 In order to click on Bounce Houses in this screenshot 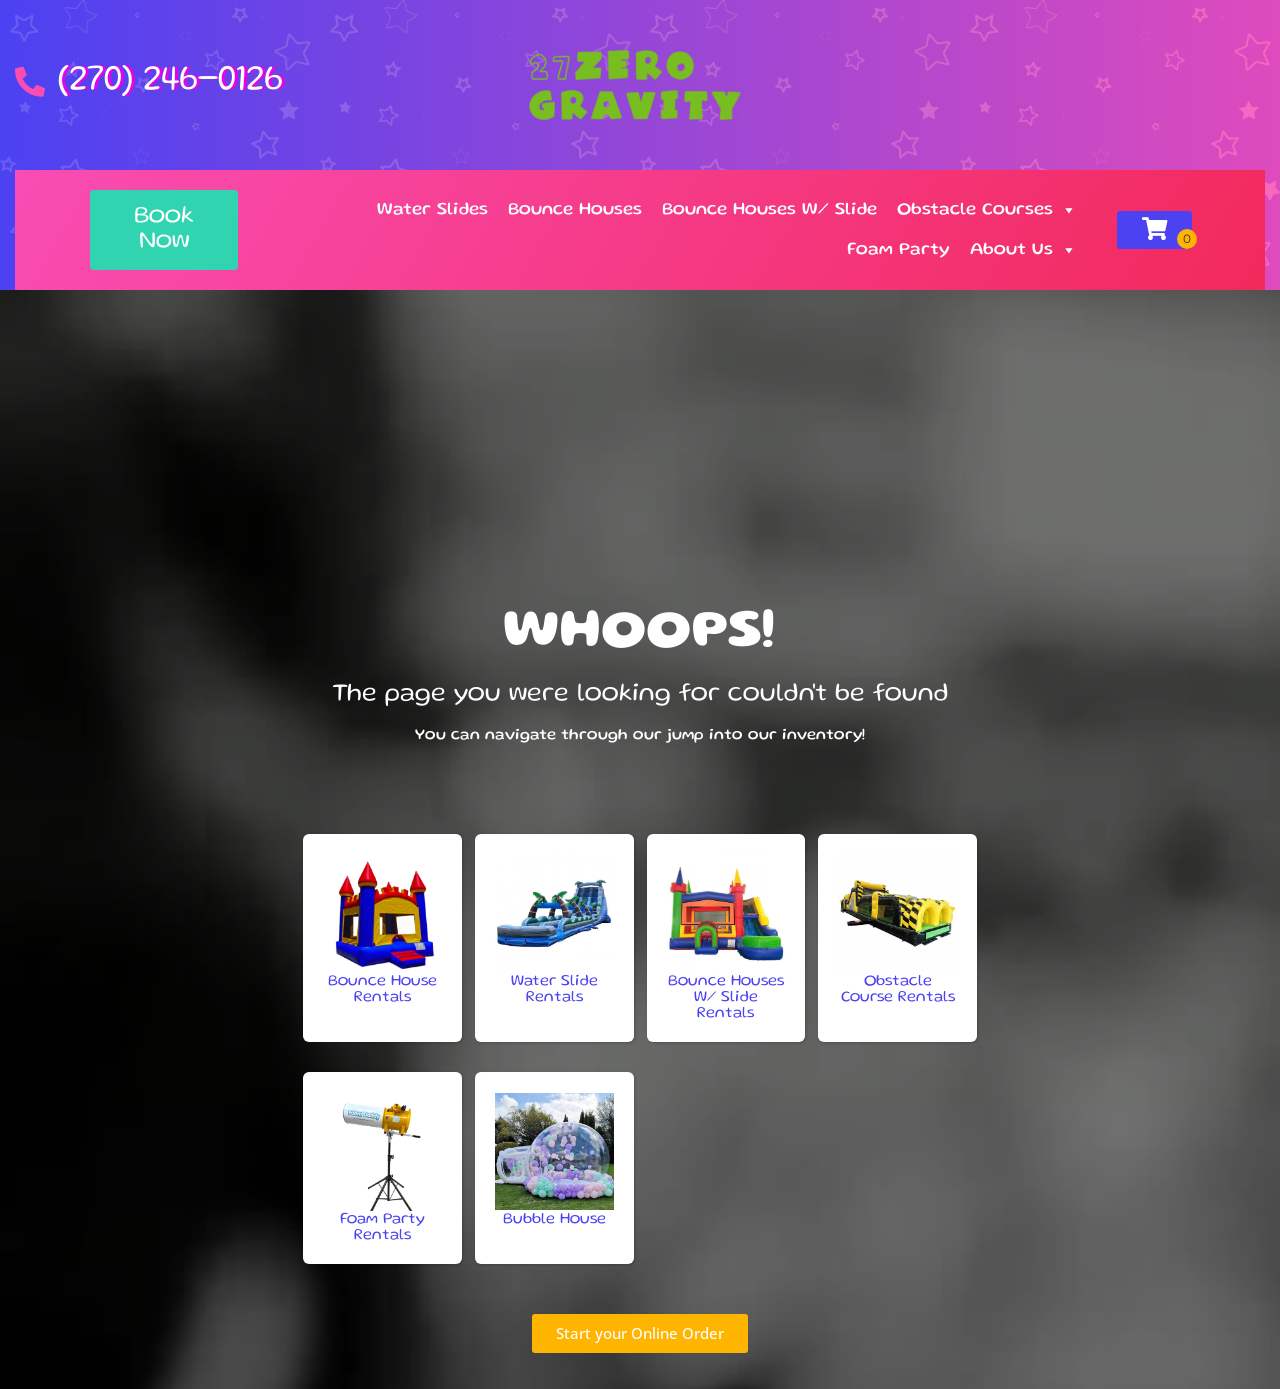, I will do `click(575, 210)`.